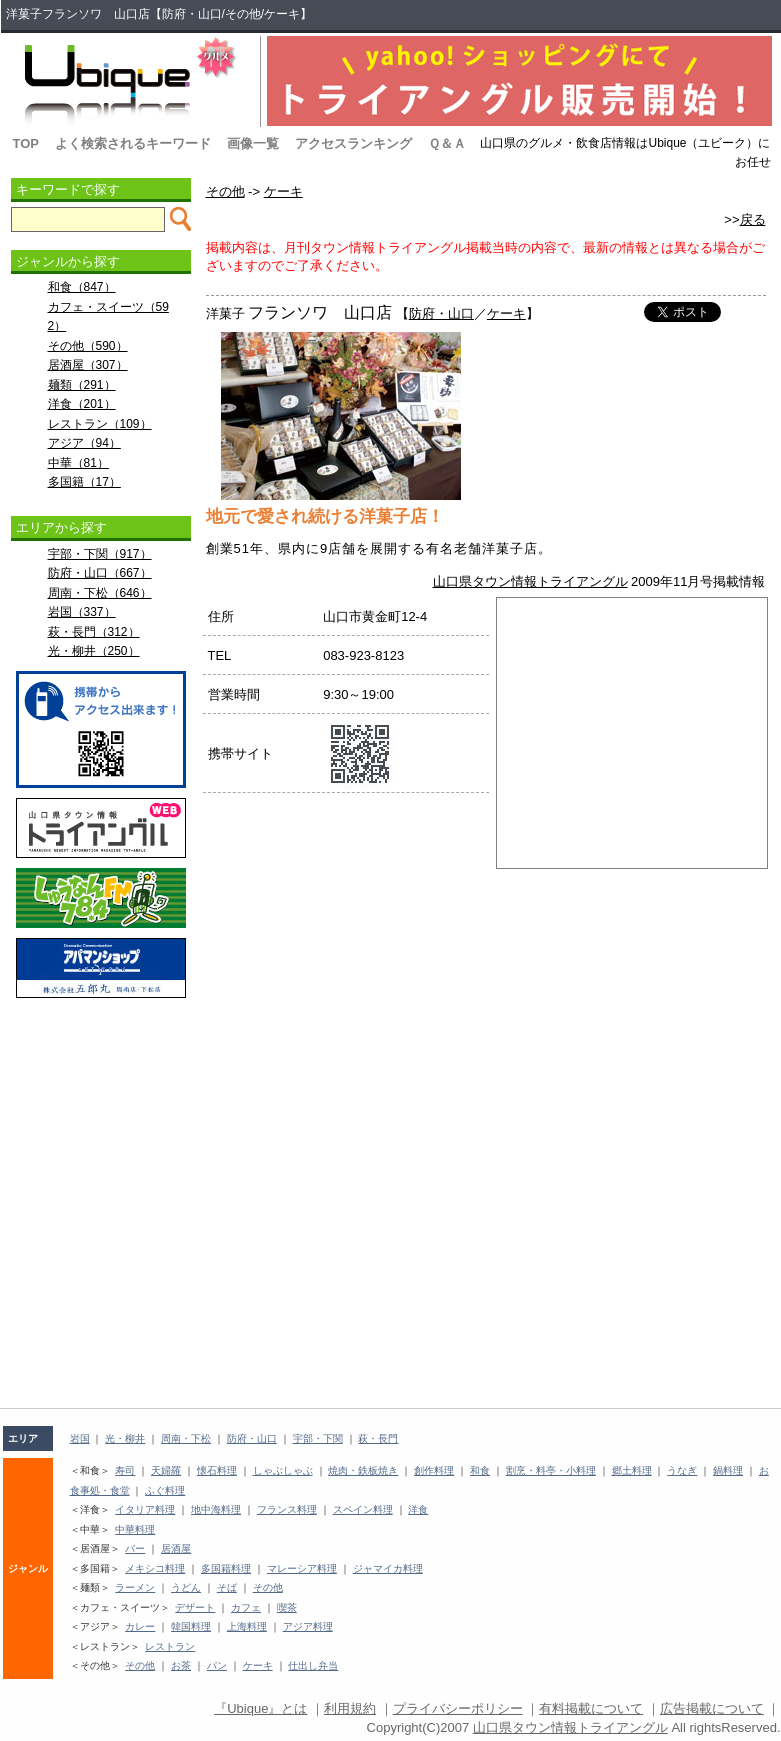 This screenshot has height=1741, width=781. What do you see at coordinates (551, 1470) in the screenshot?
I see `割烹・料亭・小料理` at bounding box center [551, 1470].